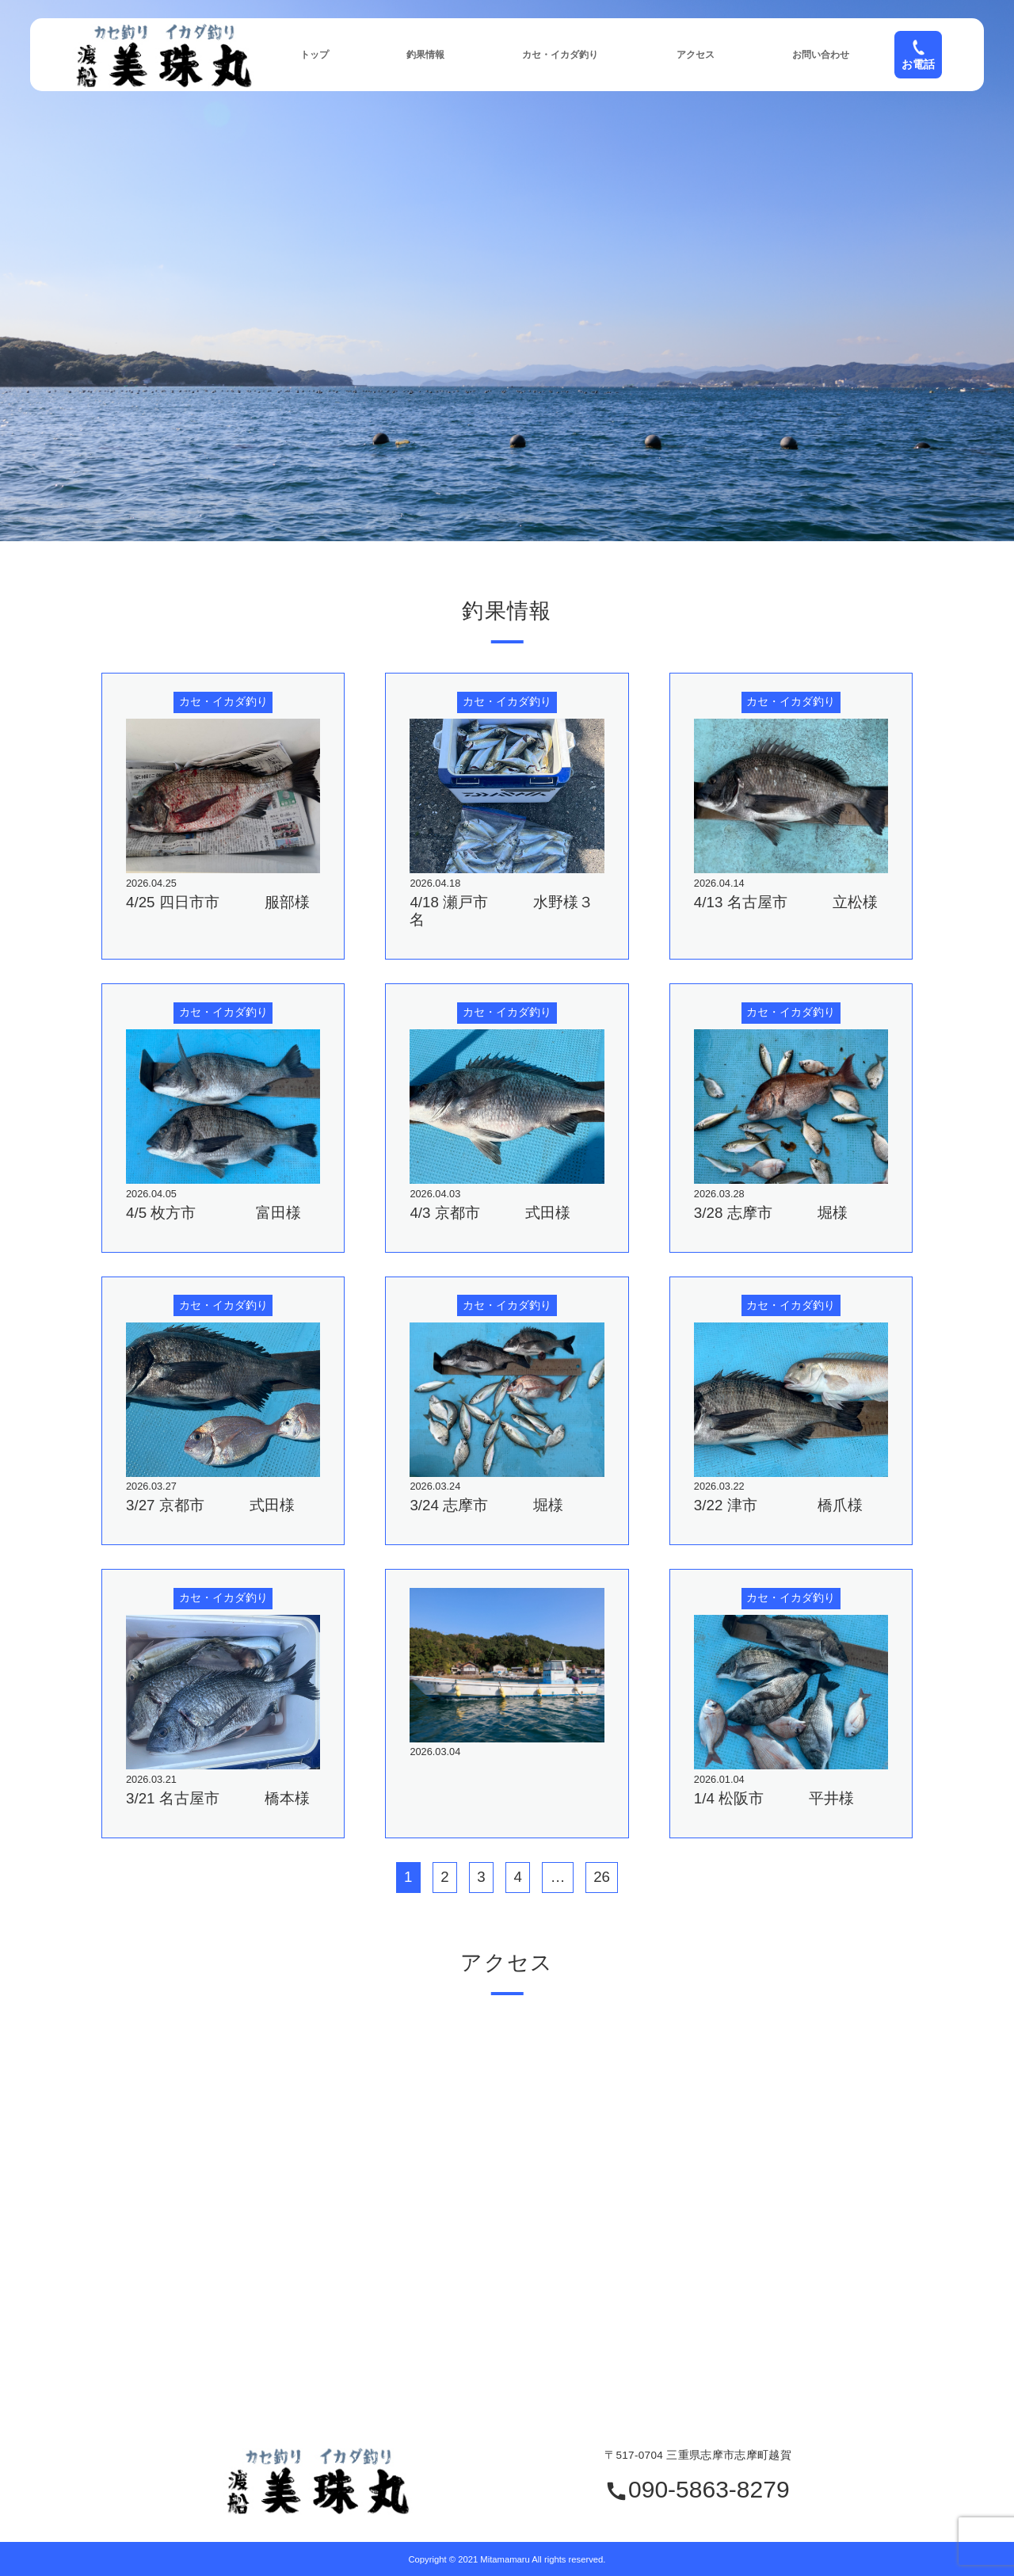  Describe the element at coordinates (697, 2490) in the screenshot. I see `090-5863-8279` at that location.